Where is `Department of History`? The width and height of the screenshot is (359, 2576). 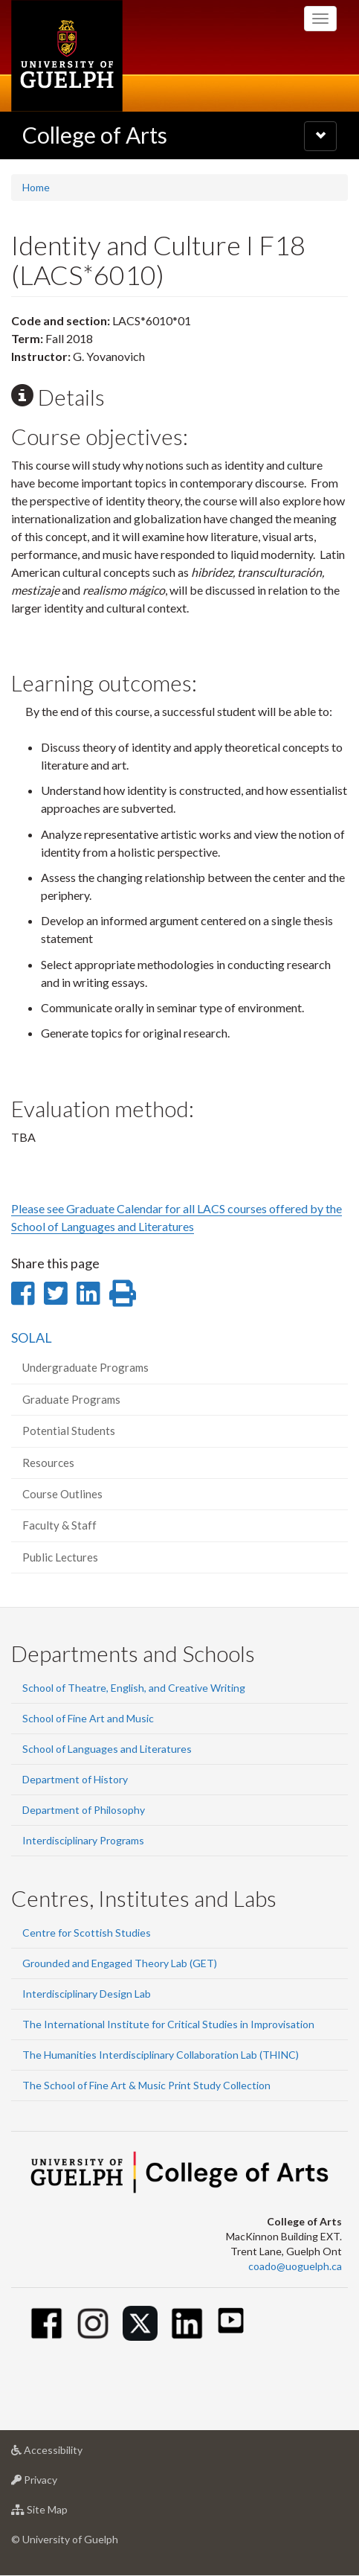 Department of History is located at coordinates (75, 1779).